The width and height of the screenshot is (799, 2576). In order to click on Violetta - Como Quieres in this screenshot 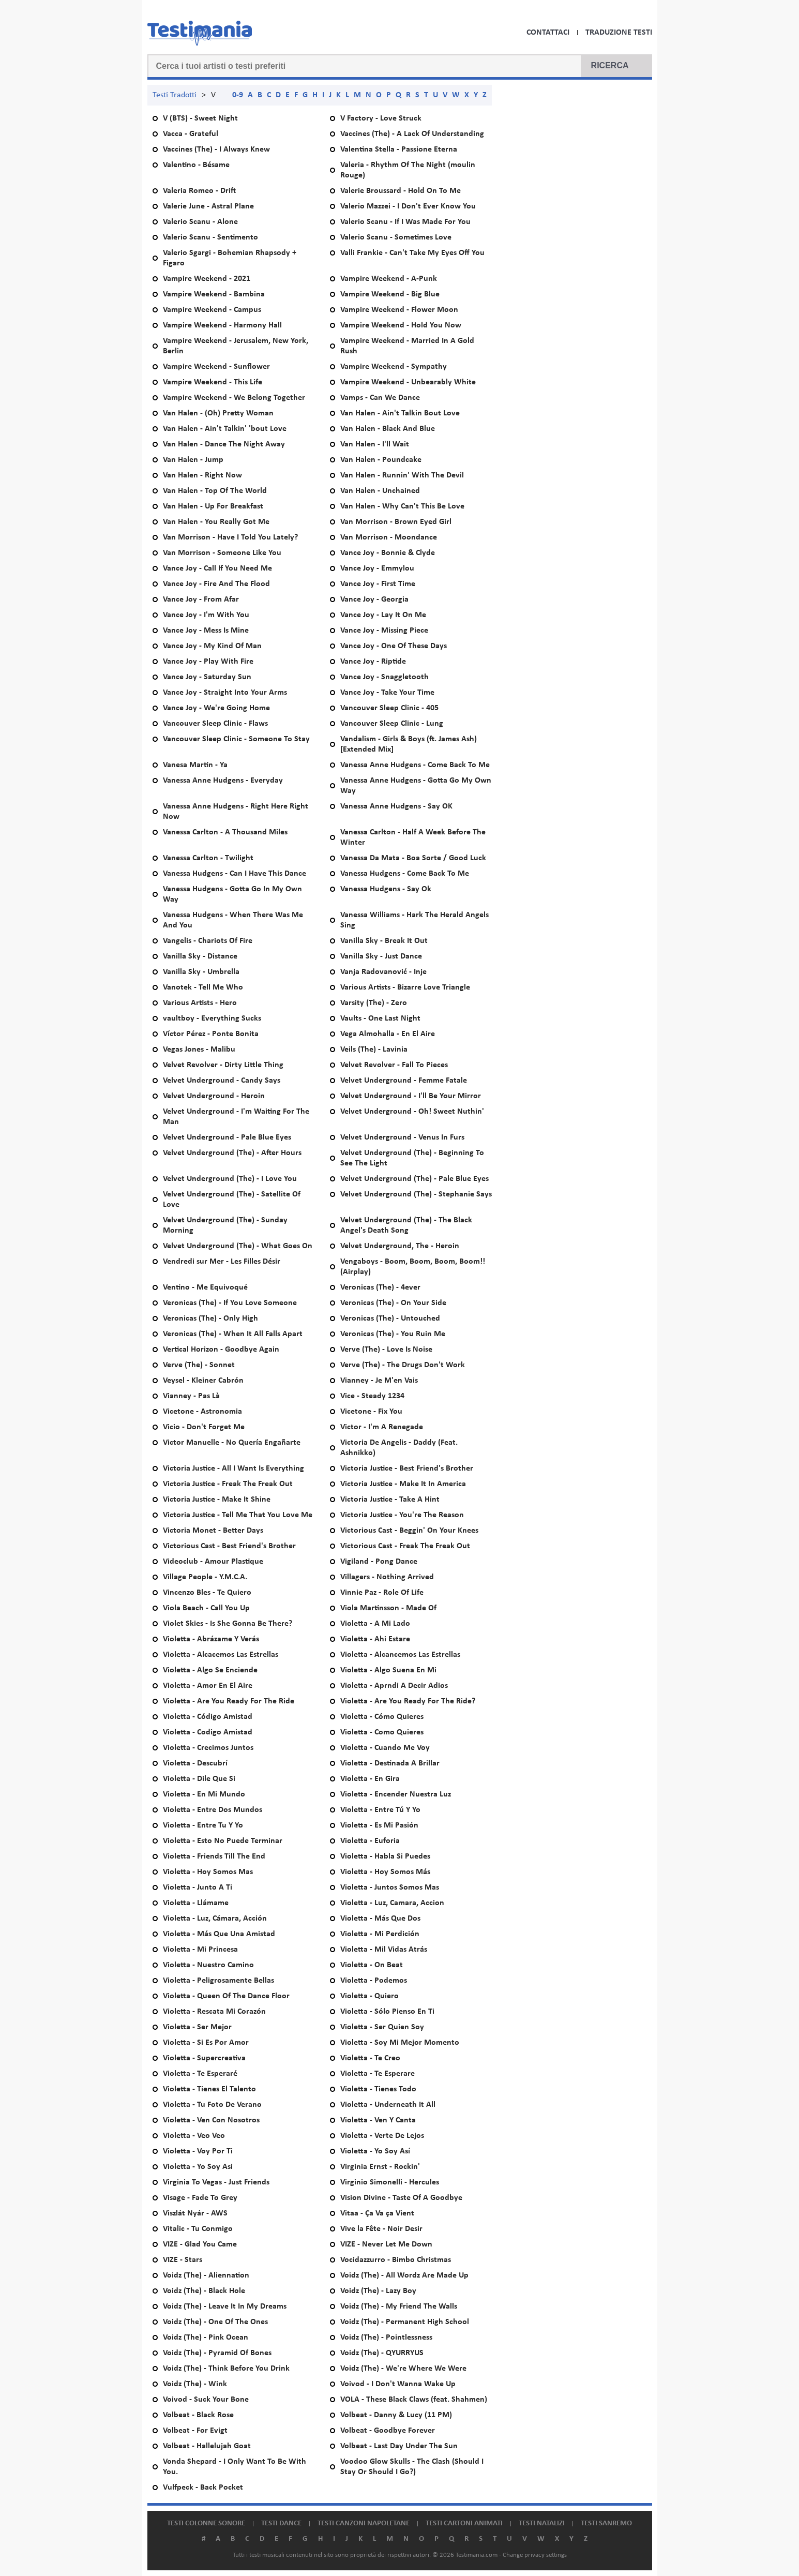, I will do `click(382, 1732)`.